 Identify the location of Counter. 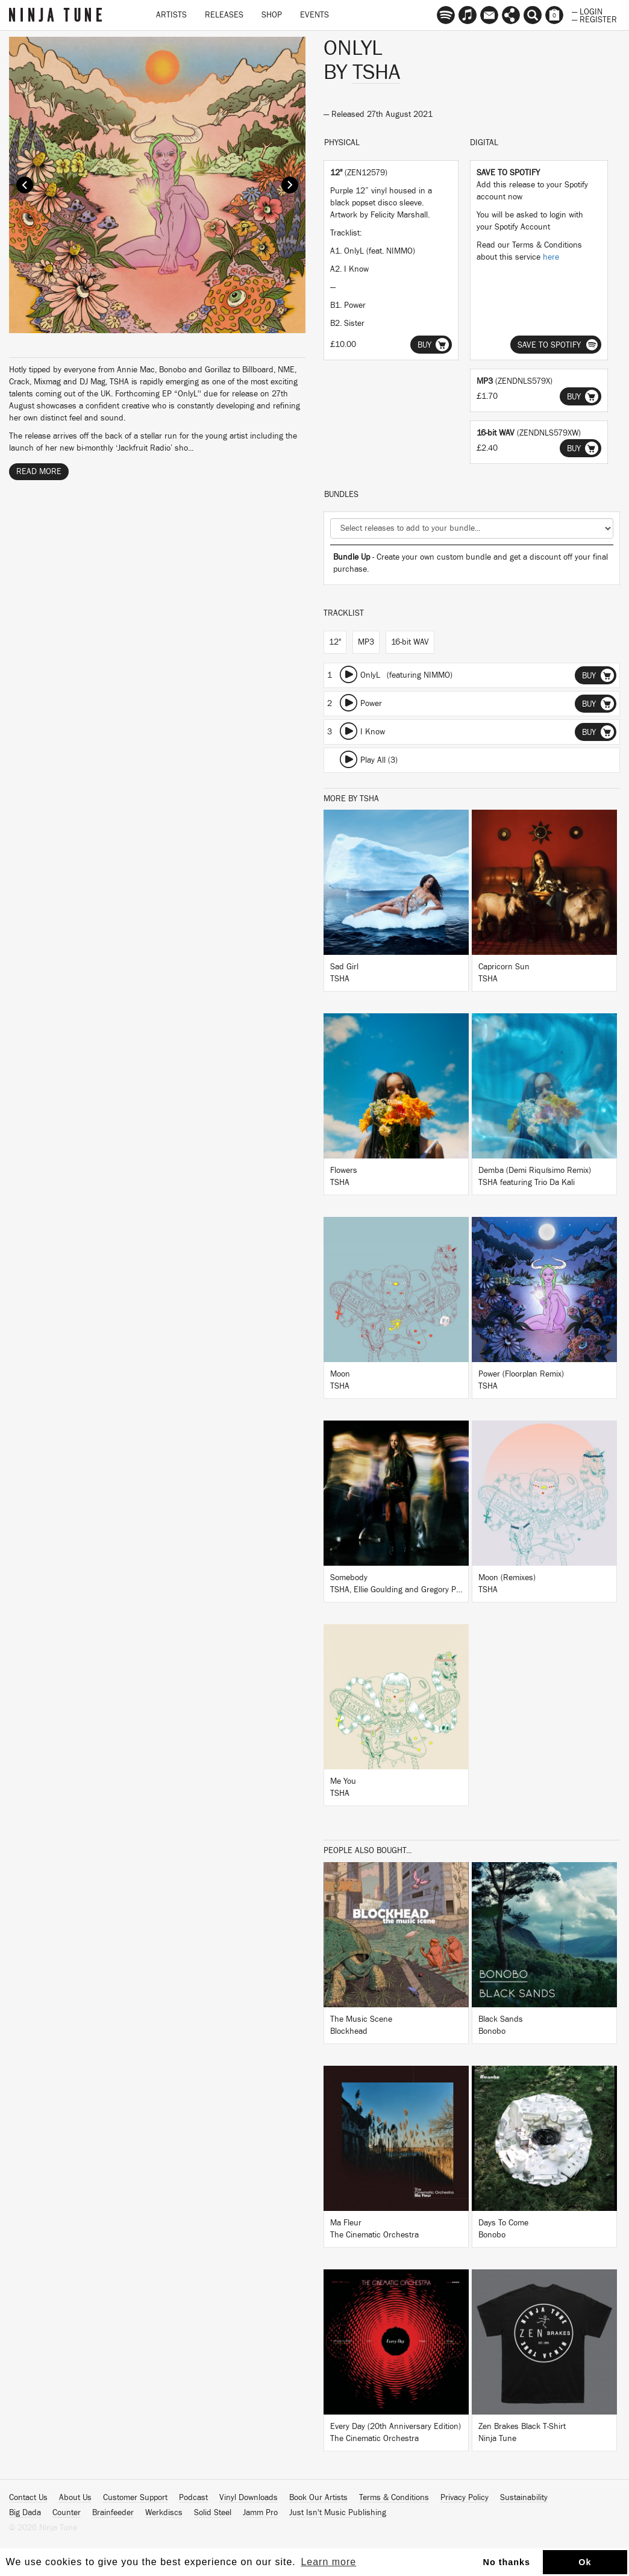
(66, 2513).